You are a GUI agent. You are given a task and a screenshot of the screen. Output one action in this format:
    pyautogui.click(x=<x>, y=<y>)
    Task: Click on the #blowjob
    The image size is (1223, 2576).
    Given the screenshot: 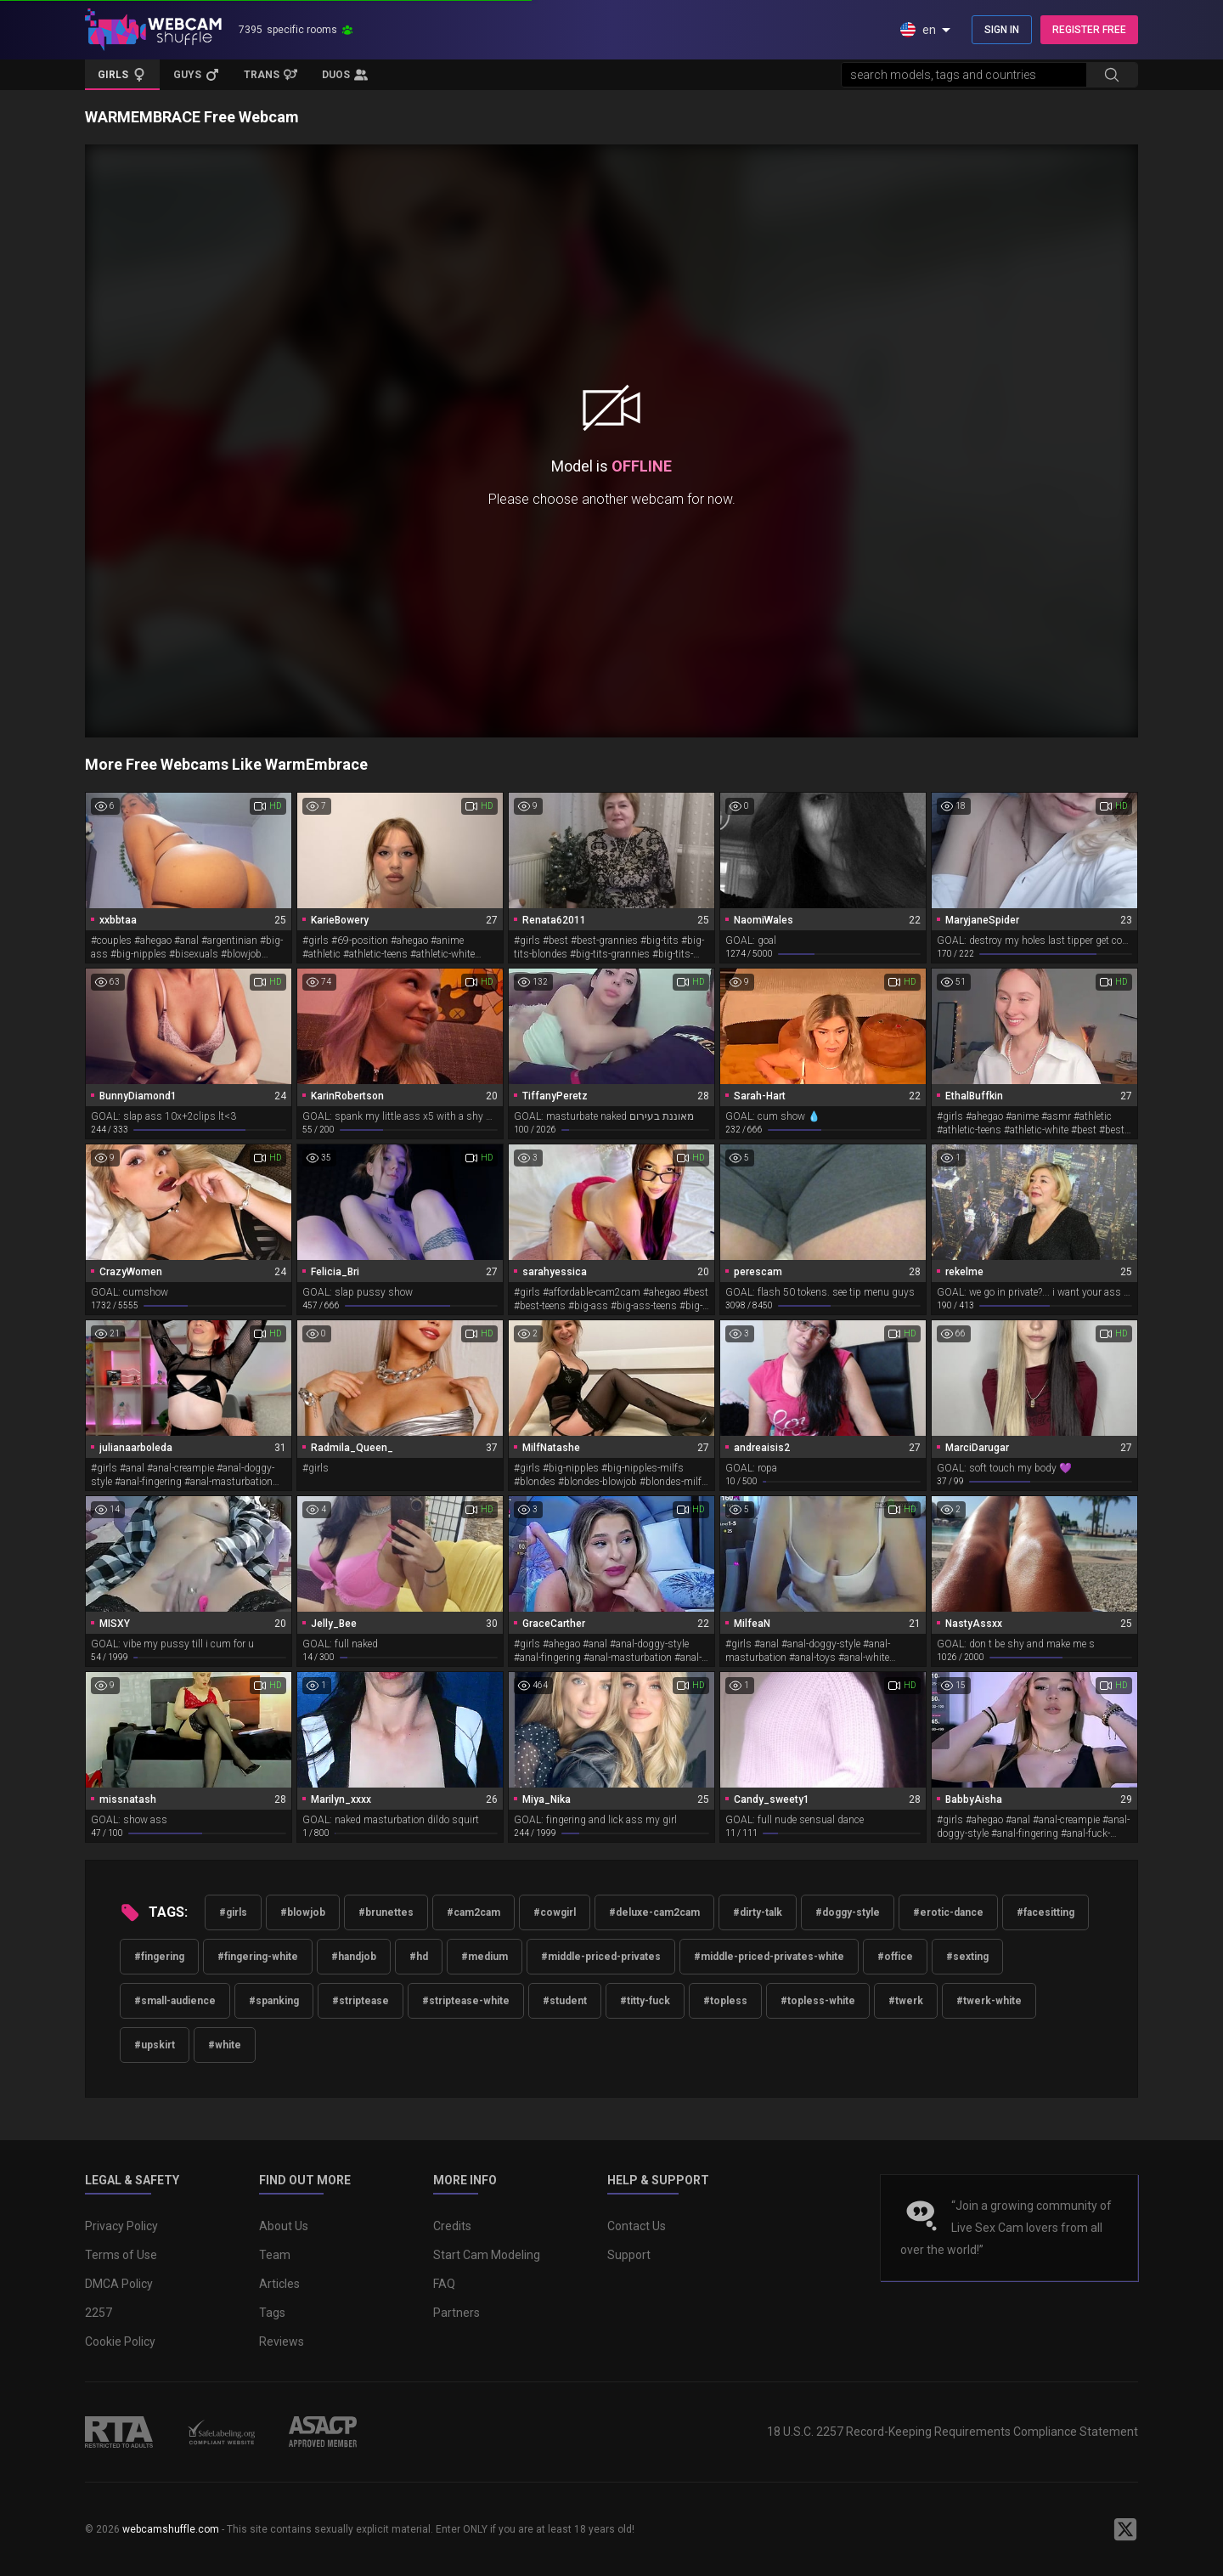 What is the action you would take?
    pyautogui.click(x=302, y=1912)
    